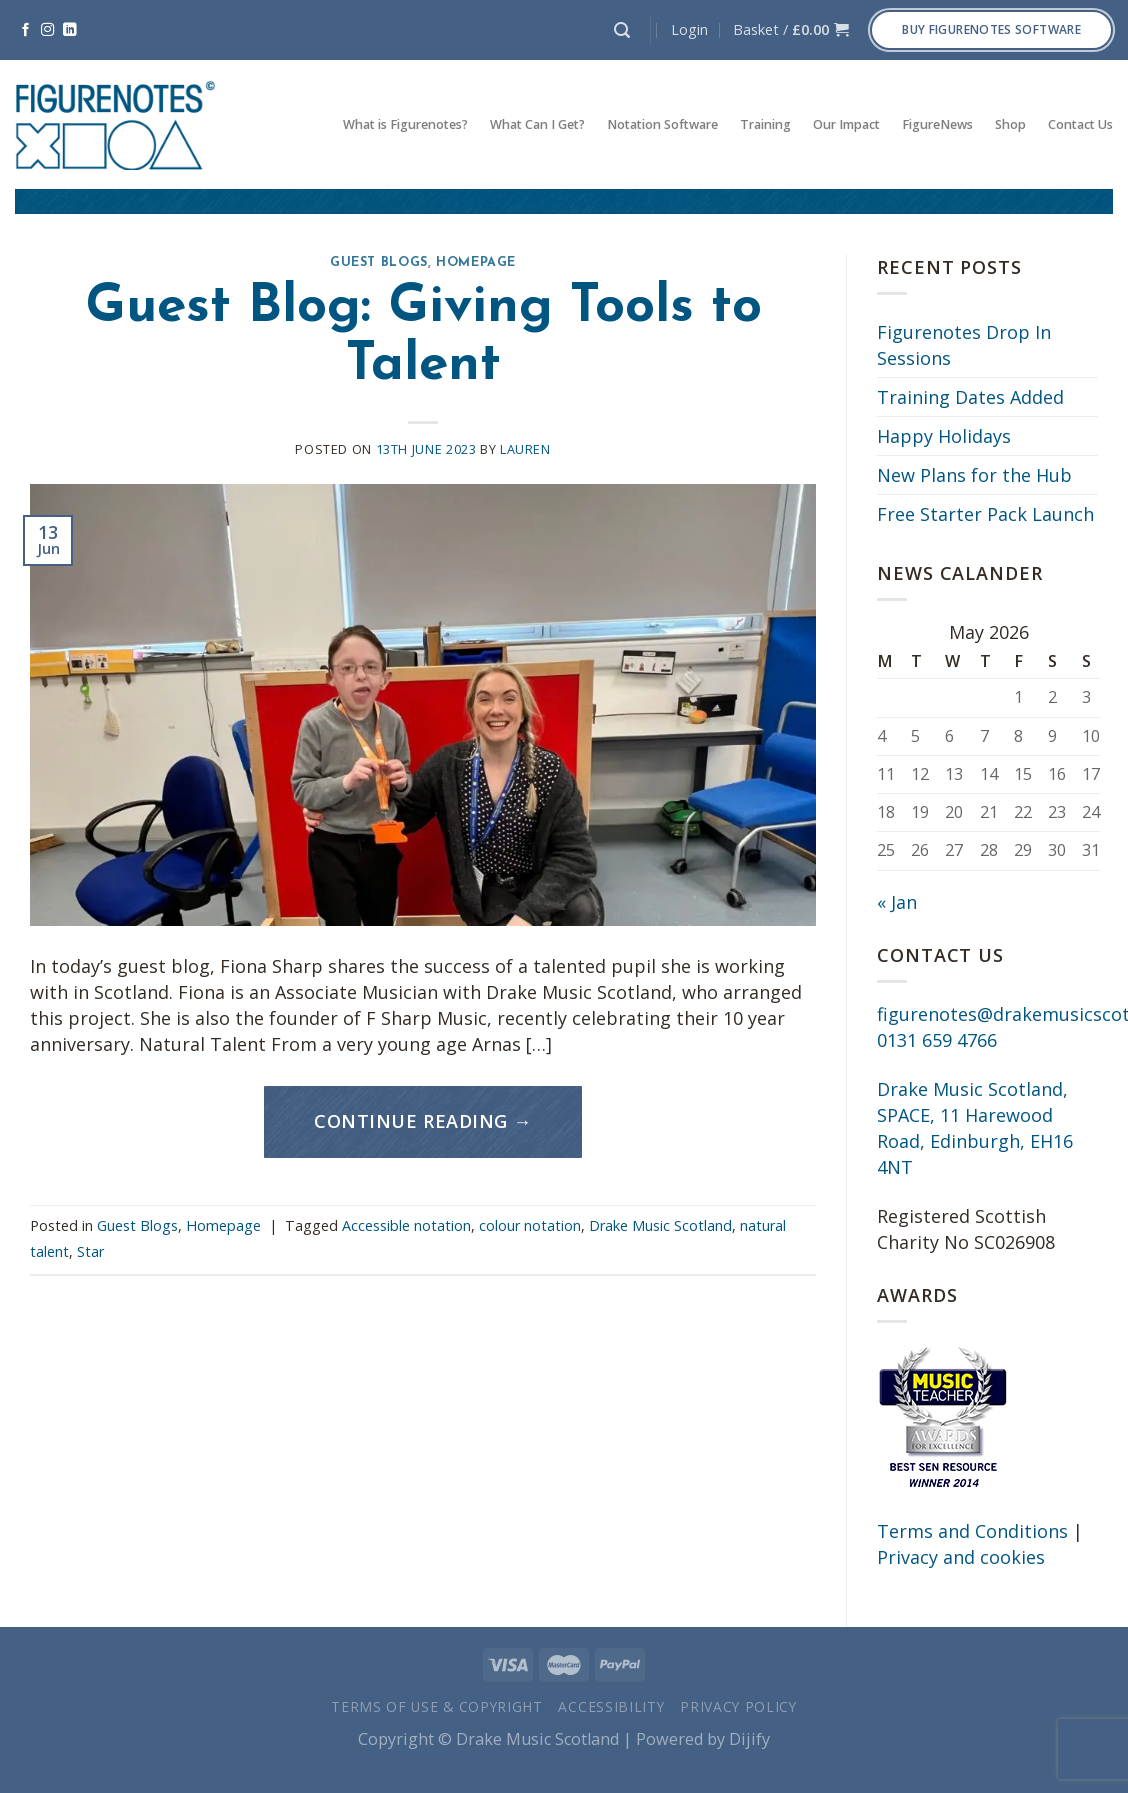  Describe the element at coordinates (405, 124) in the screenshot. I see `What is Figurenotes?` at that location.